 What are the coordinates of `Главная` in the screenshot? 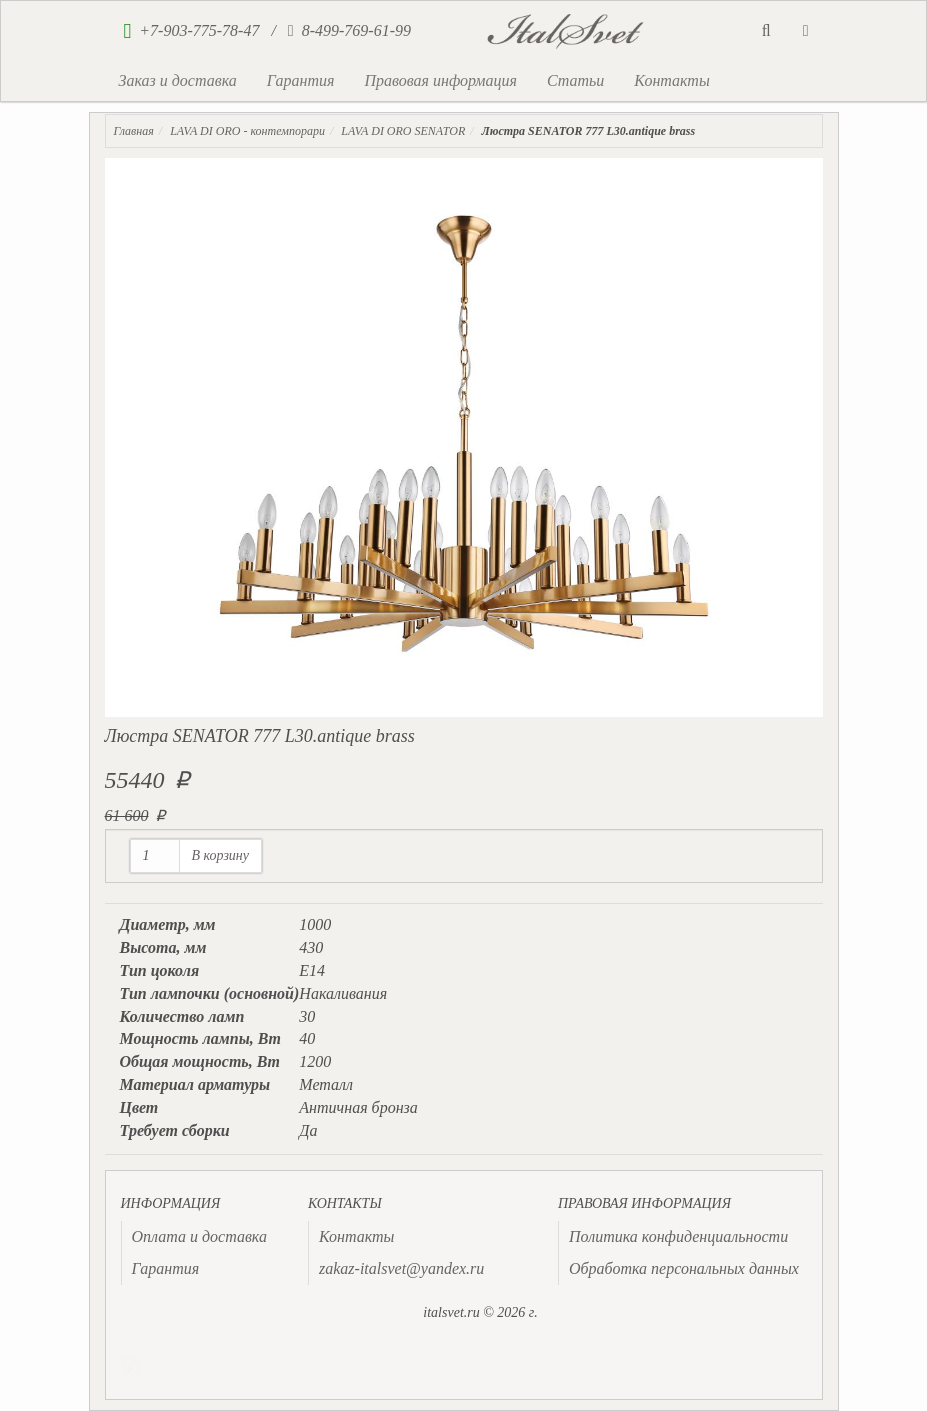 It's located at (134, 131).